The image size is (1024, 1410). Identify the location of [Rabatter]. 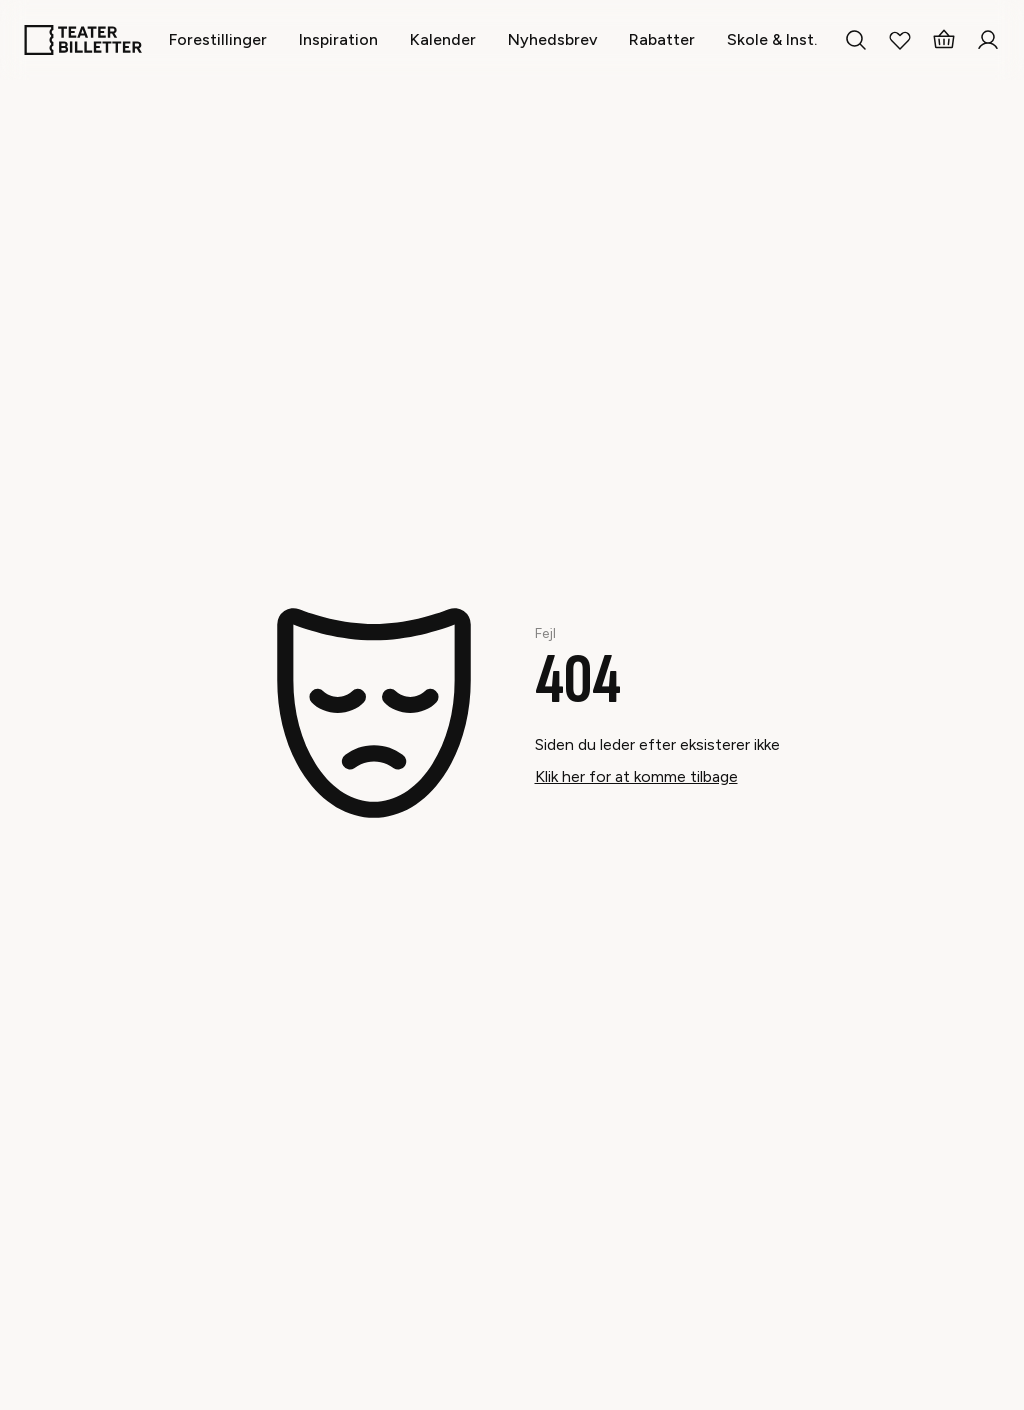
(662, 39).